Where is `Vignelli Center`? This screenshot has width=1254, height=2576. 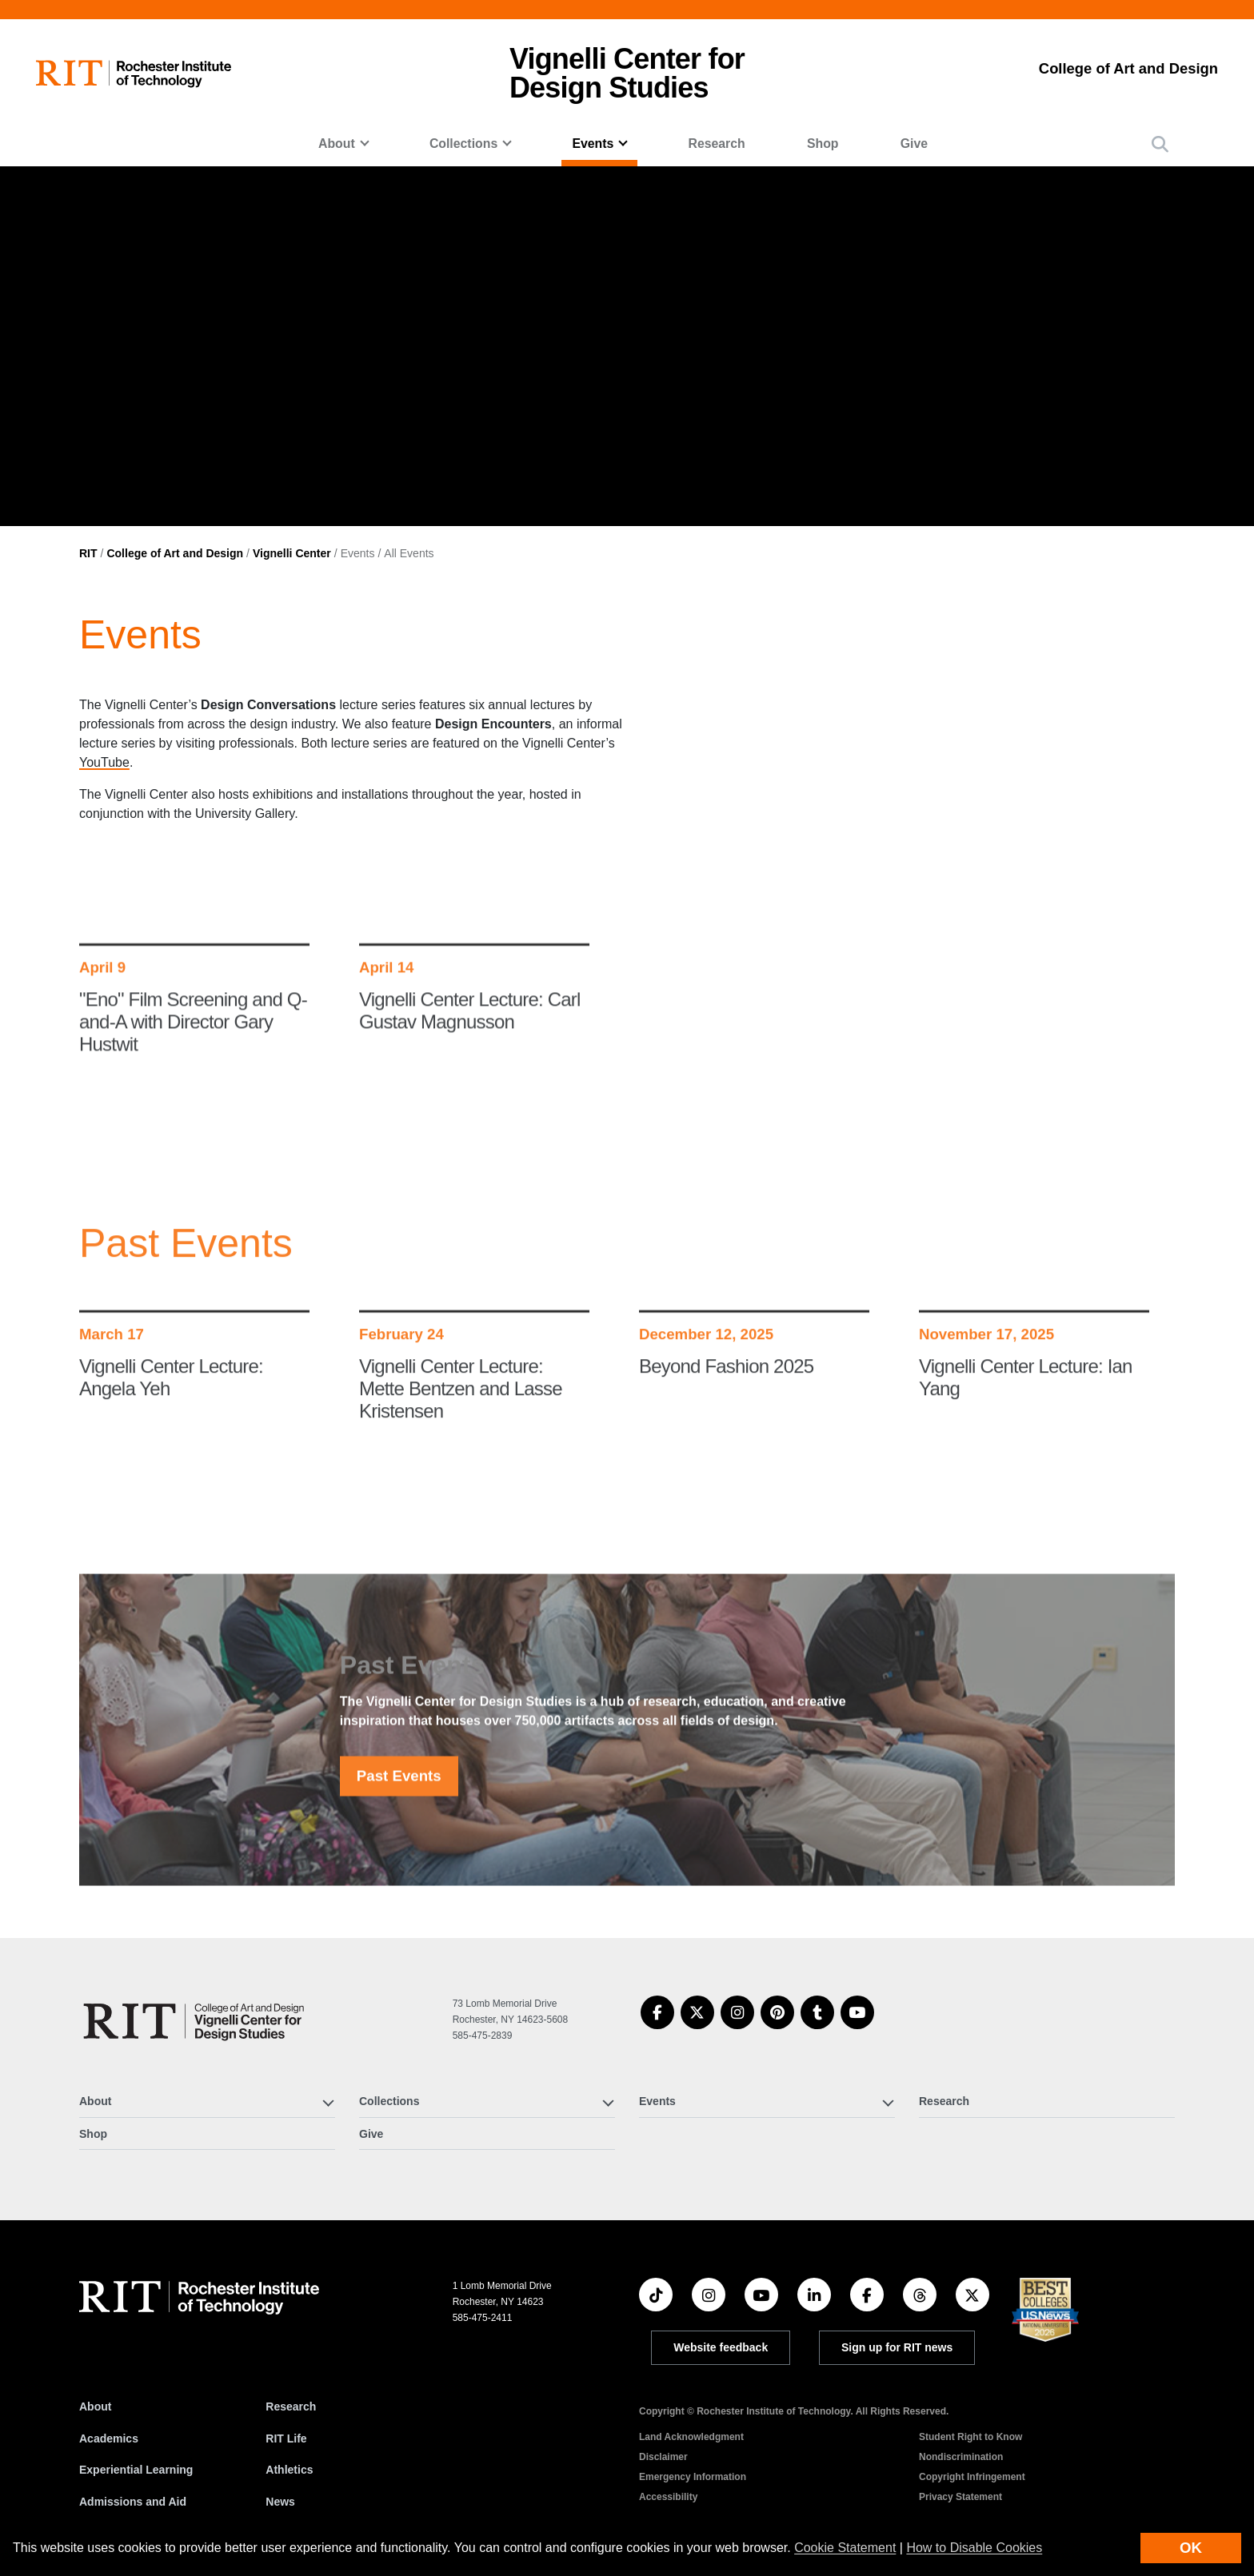
Vignelli Center is located at coordinates (292, 553).